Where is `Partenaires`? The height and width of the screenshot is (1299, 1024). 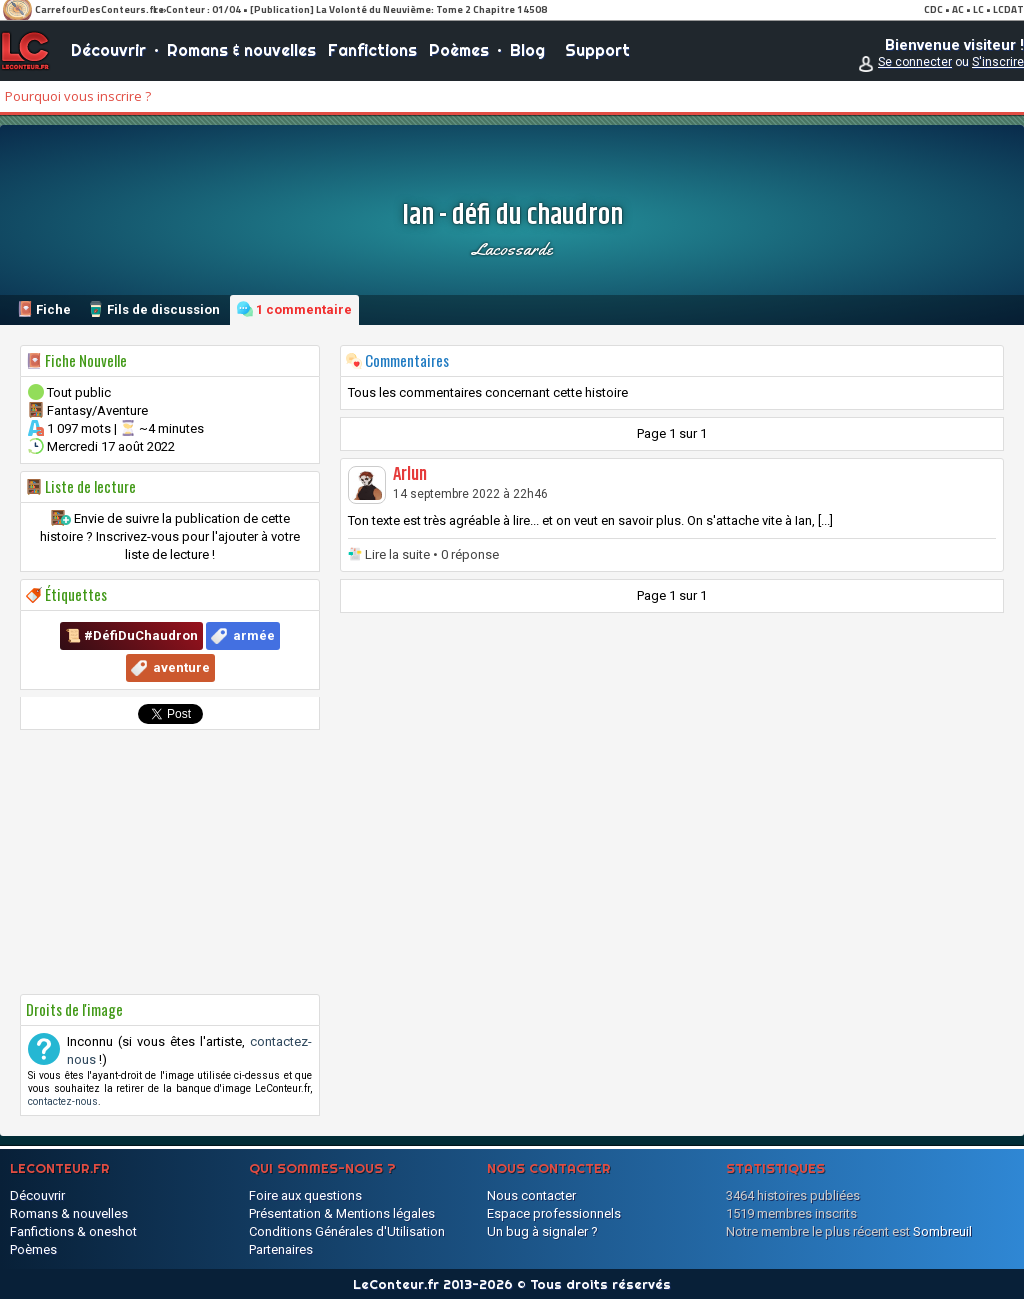 Partenaires is located at coordinates (281, 1249).